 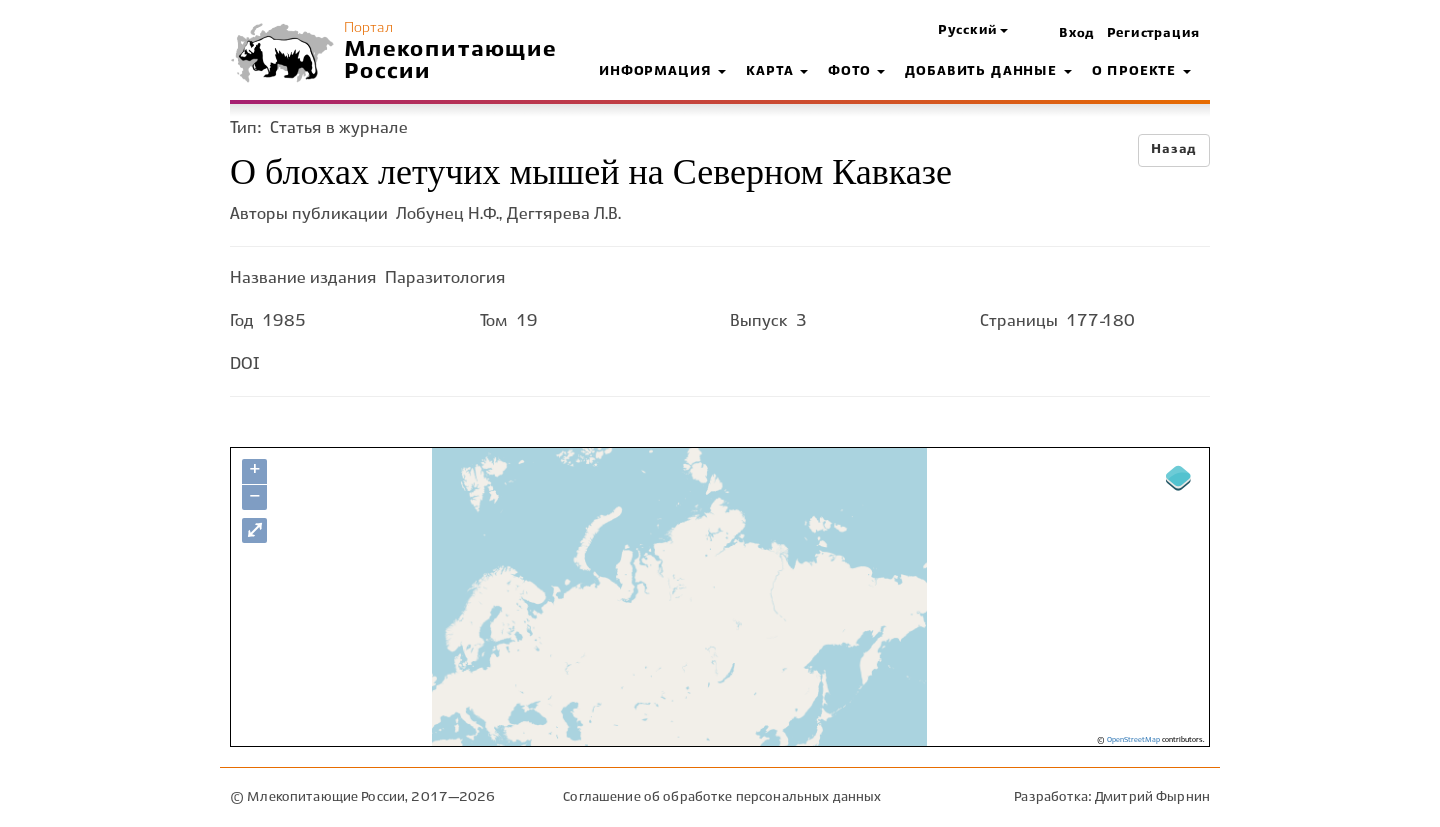 I want to click on [button], so click(x=973, y=31).